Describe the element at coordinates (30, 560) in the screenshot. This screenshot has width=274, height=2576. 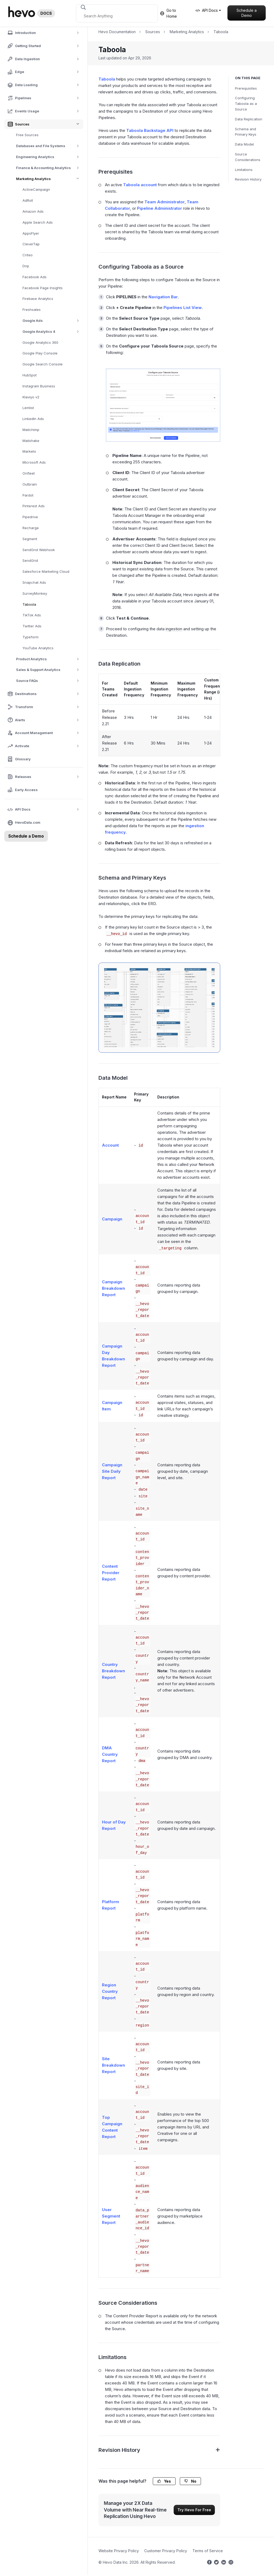
I see `SendGrid` at that location.